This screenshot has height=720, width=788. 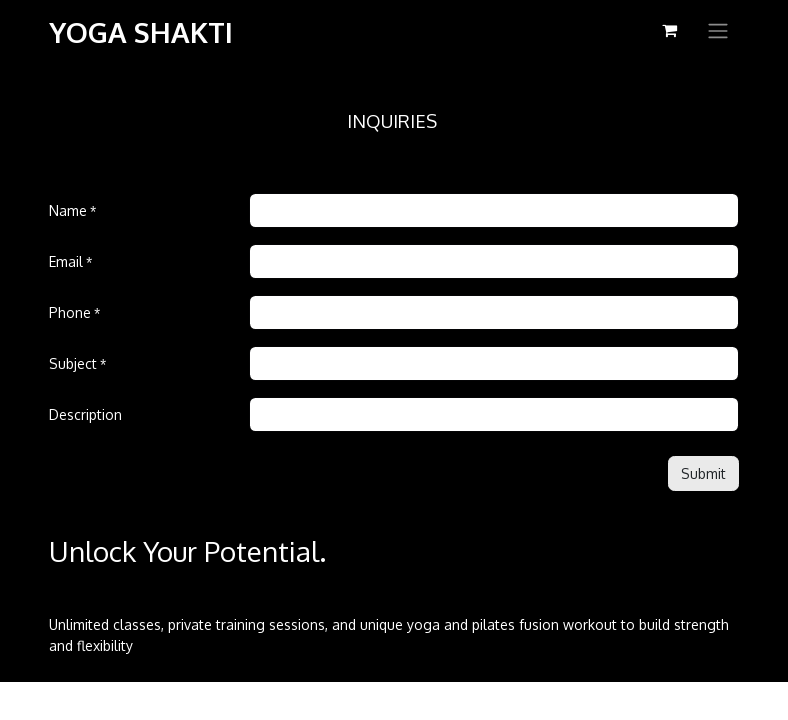 I want to click on [button], so click(x=703, y=473).